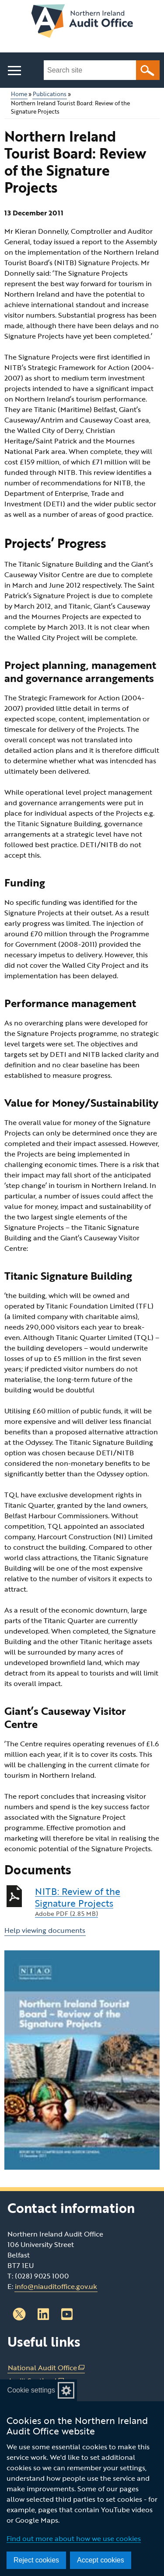  What do you see at coordinates (74, 2538) in the screenshot?
I see `Find out more about how we use cookies` at bounding box center [74, 2538].